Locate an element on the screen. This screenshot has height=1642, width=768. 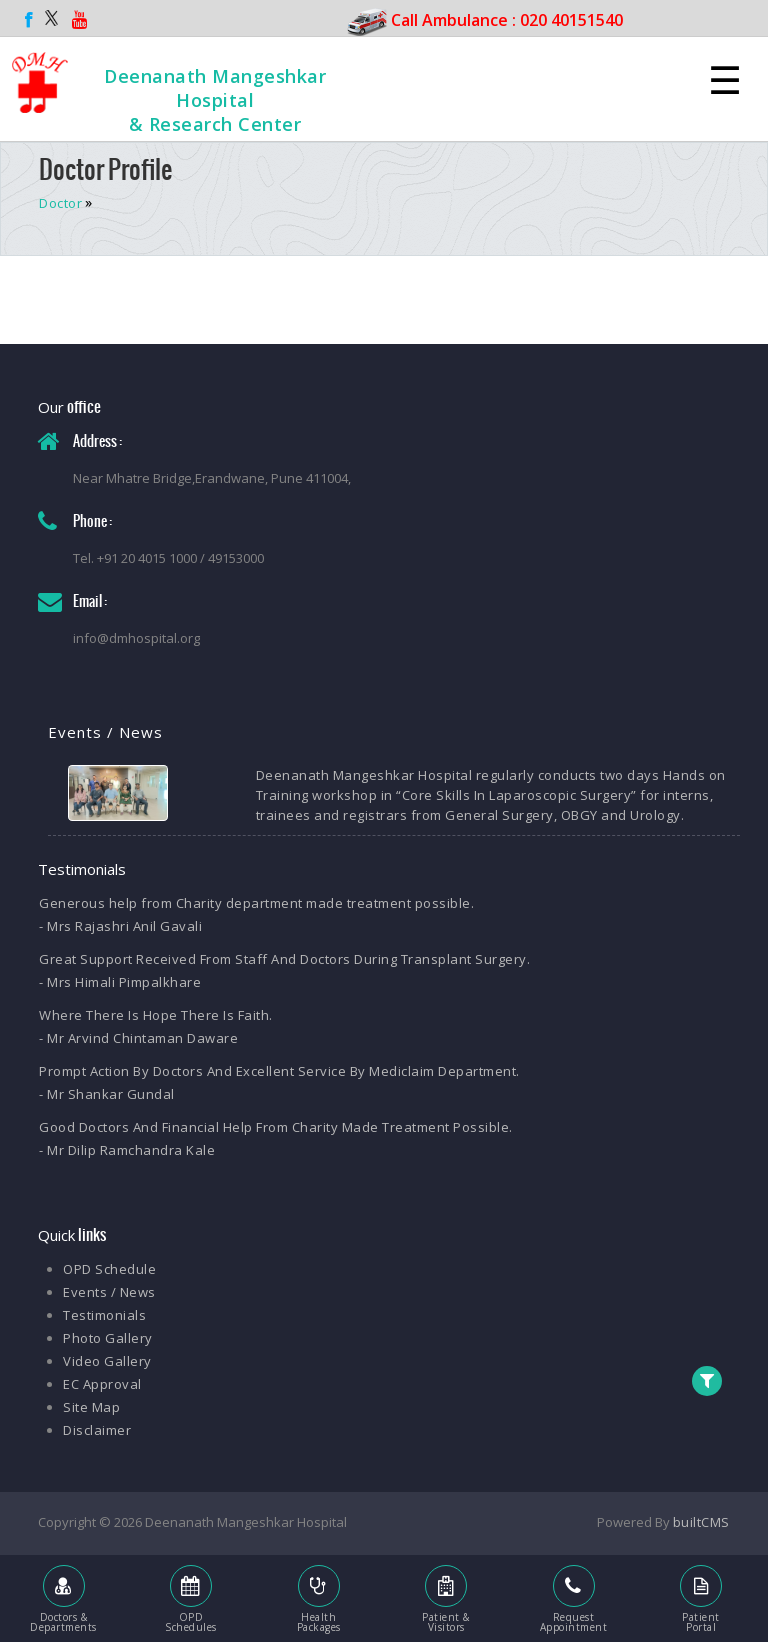
[button] is located at coordinates (707, 1381).